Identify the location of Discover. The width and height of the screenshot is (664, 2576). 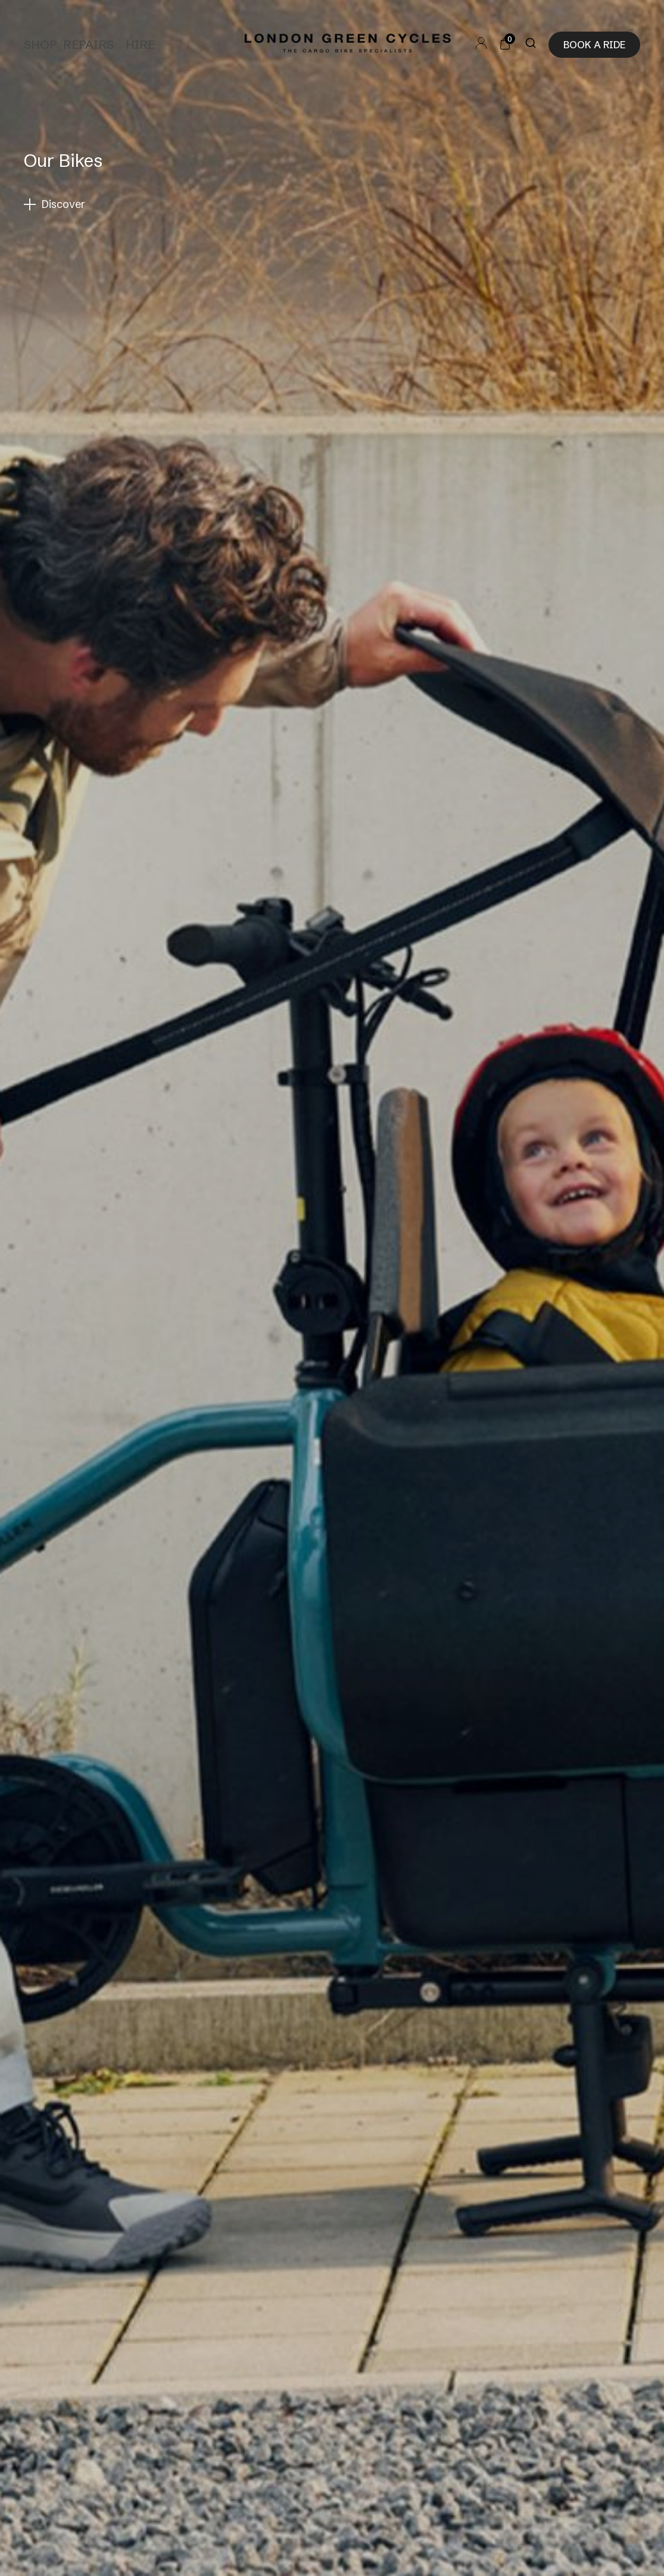
(63, 204).